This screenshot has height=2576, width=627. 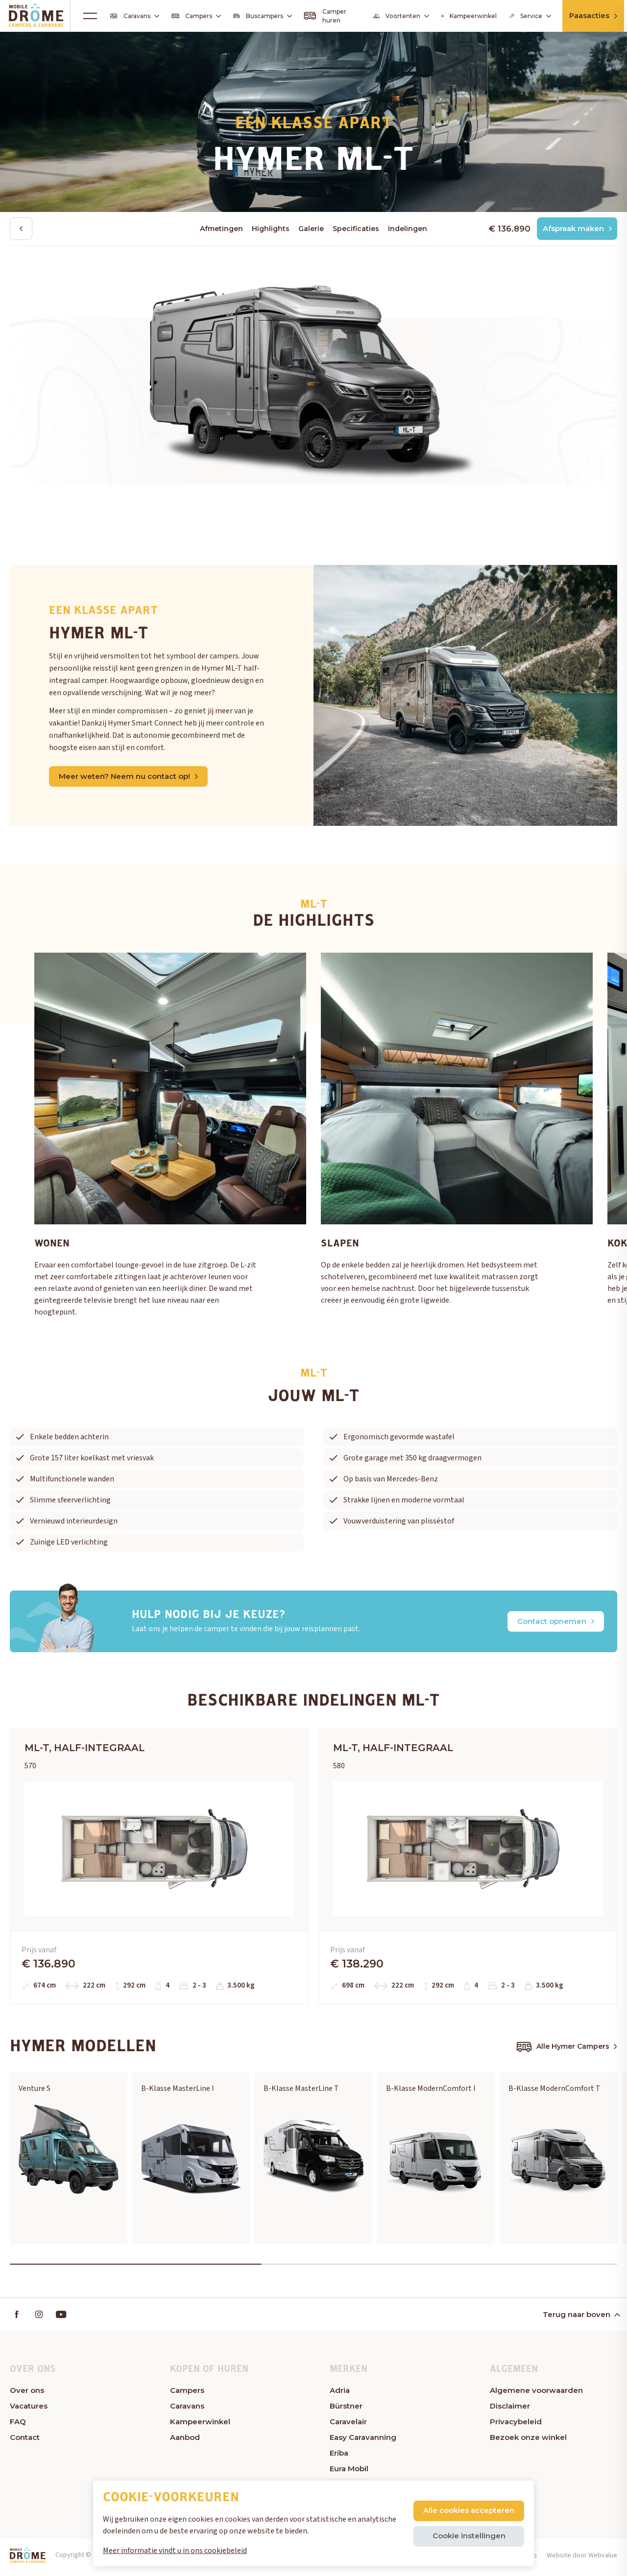 I want to click on Buscampers, so click(x=261, y=16).